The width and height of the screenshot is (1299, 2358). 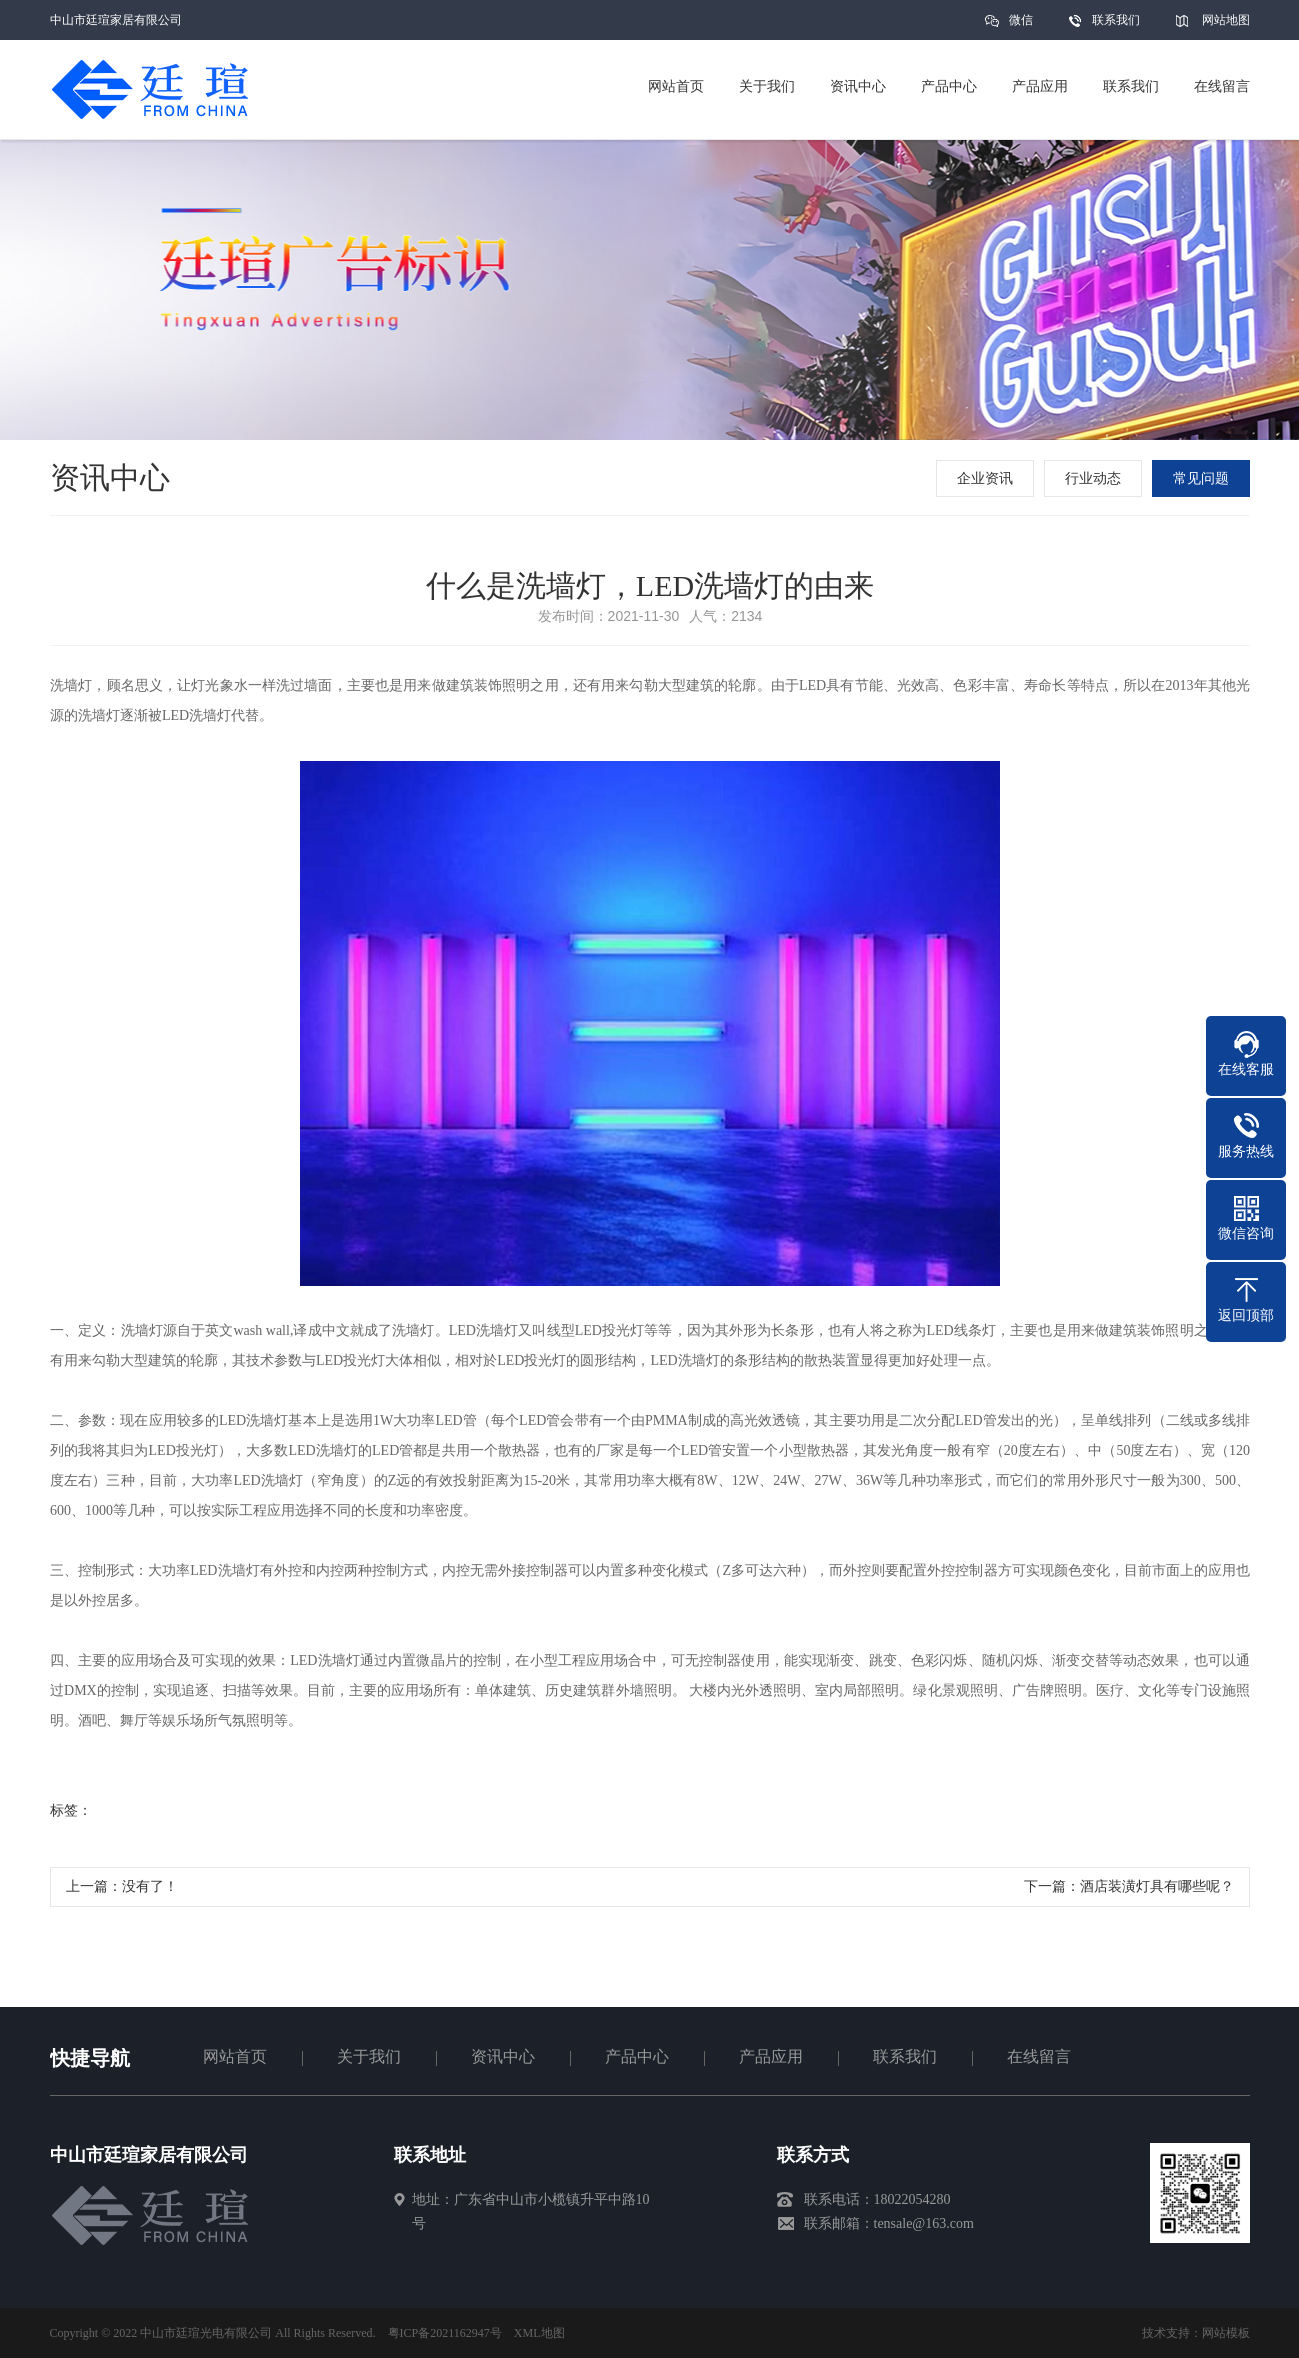 I want to click on 酒店装潢灯具有哪些呢？, so click(x=1157, y=1893).